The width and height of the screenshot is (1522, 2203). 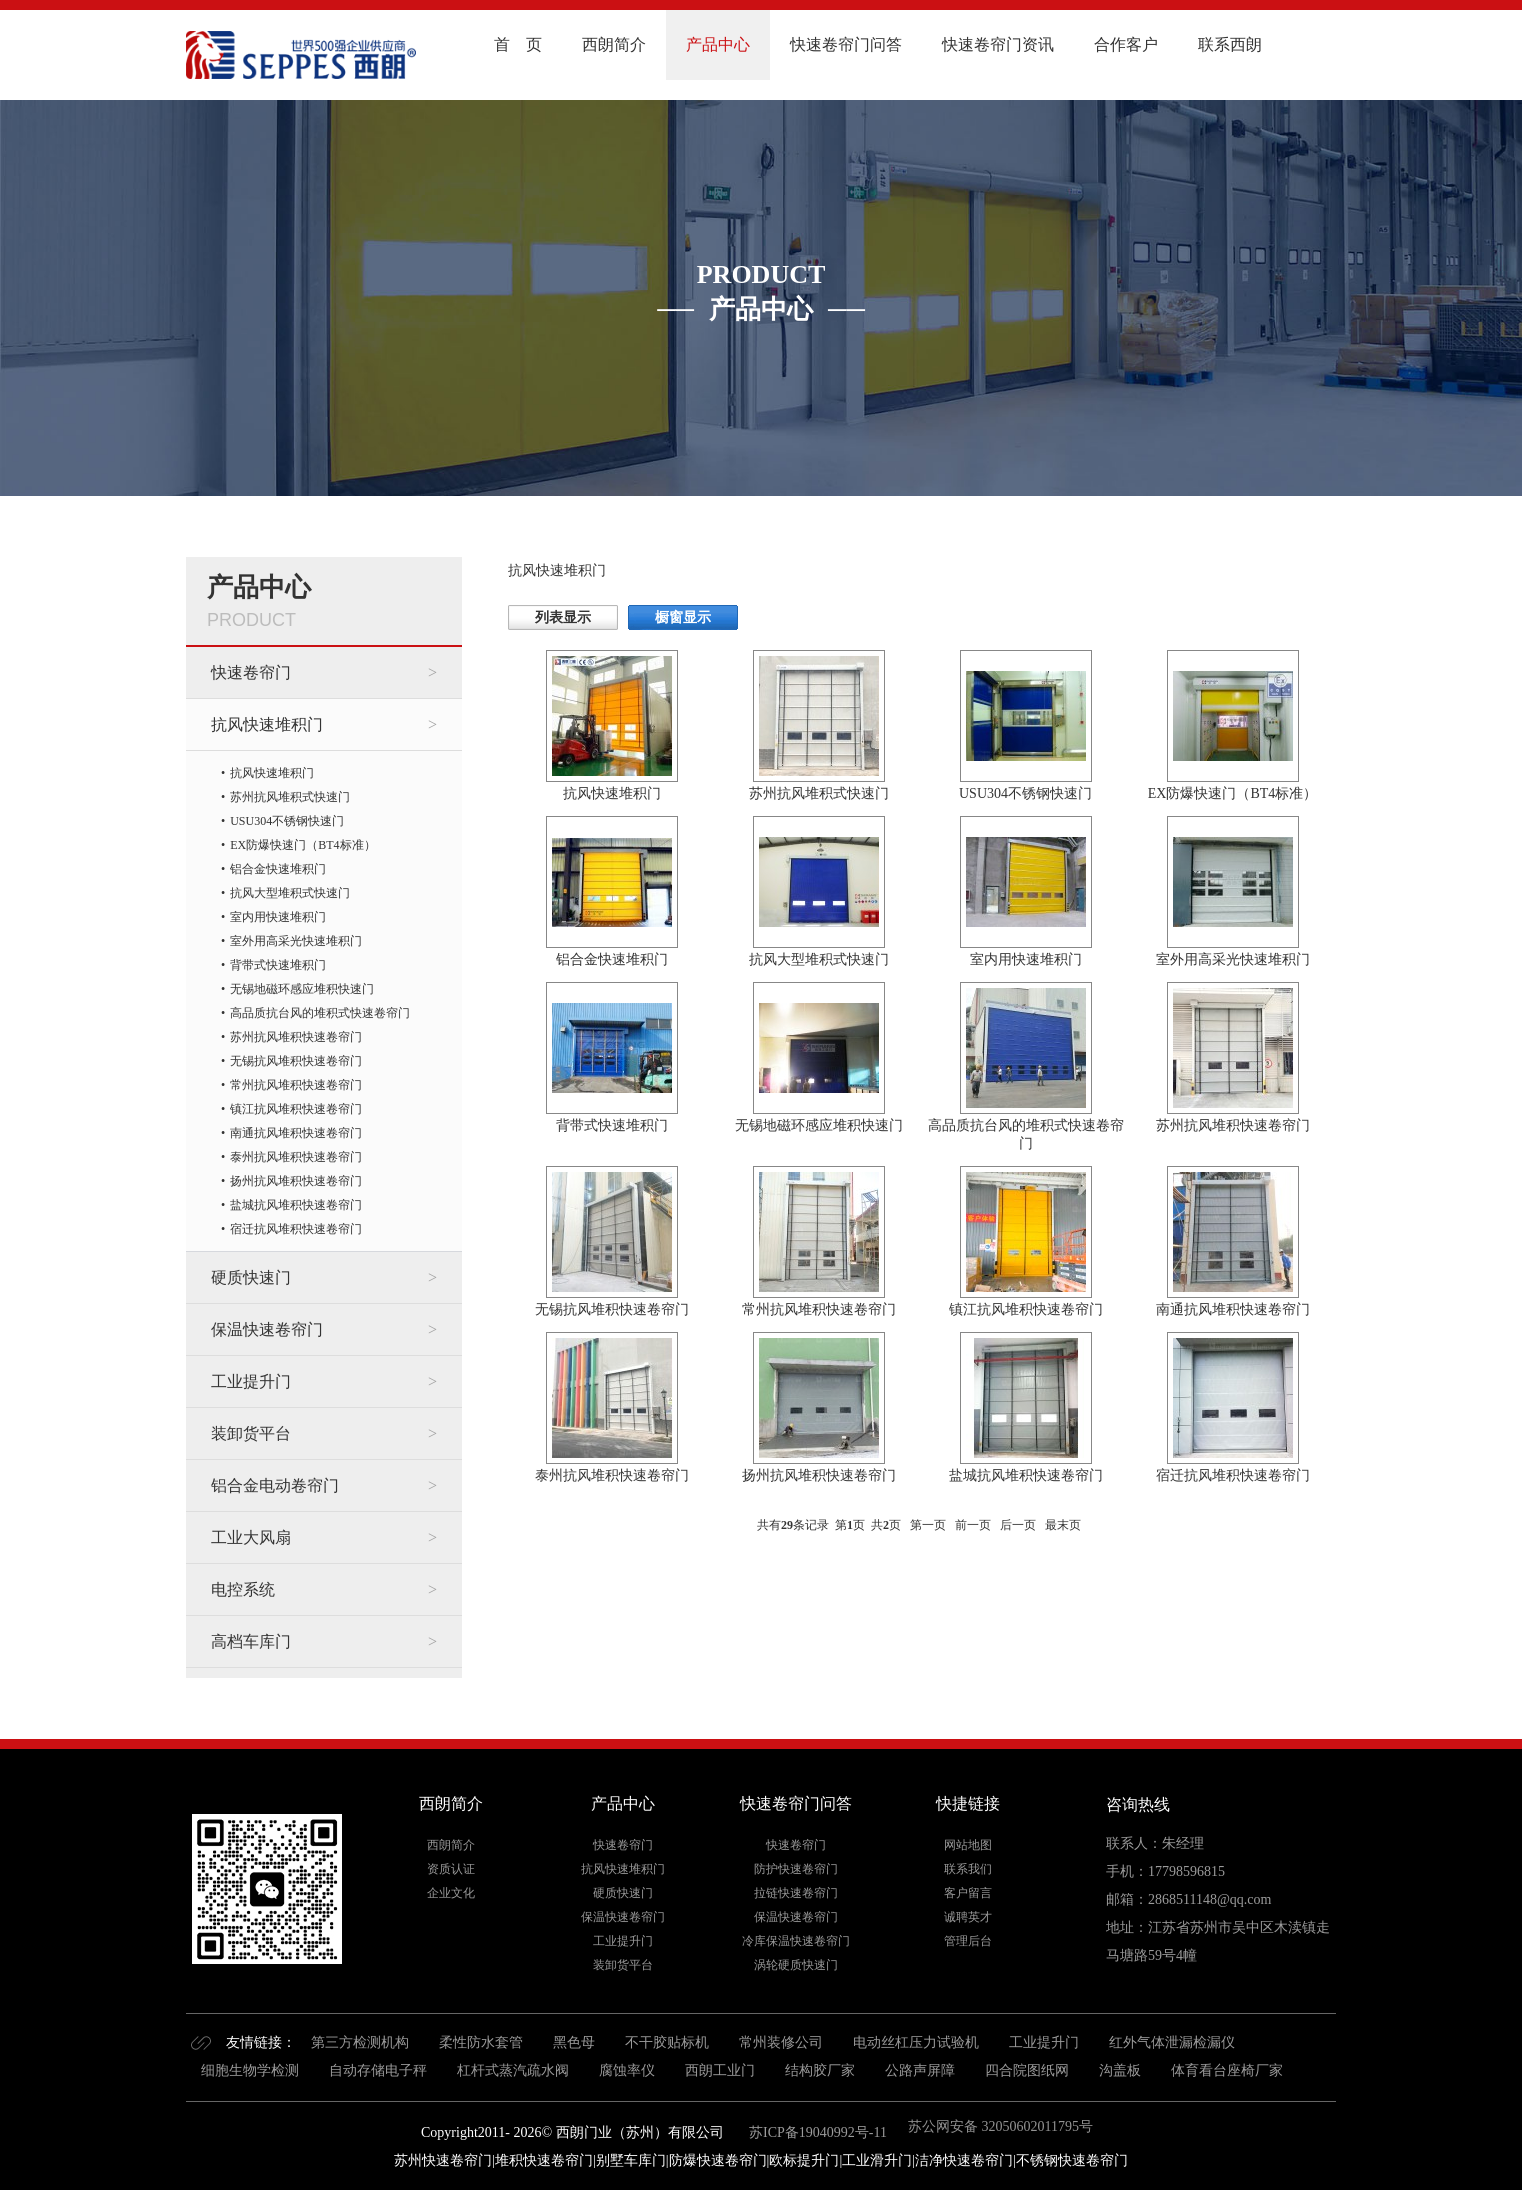 I want to click on 涡轮硬质快速门, so click(x=796, y=1965).